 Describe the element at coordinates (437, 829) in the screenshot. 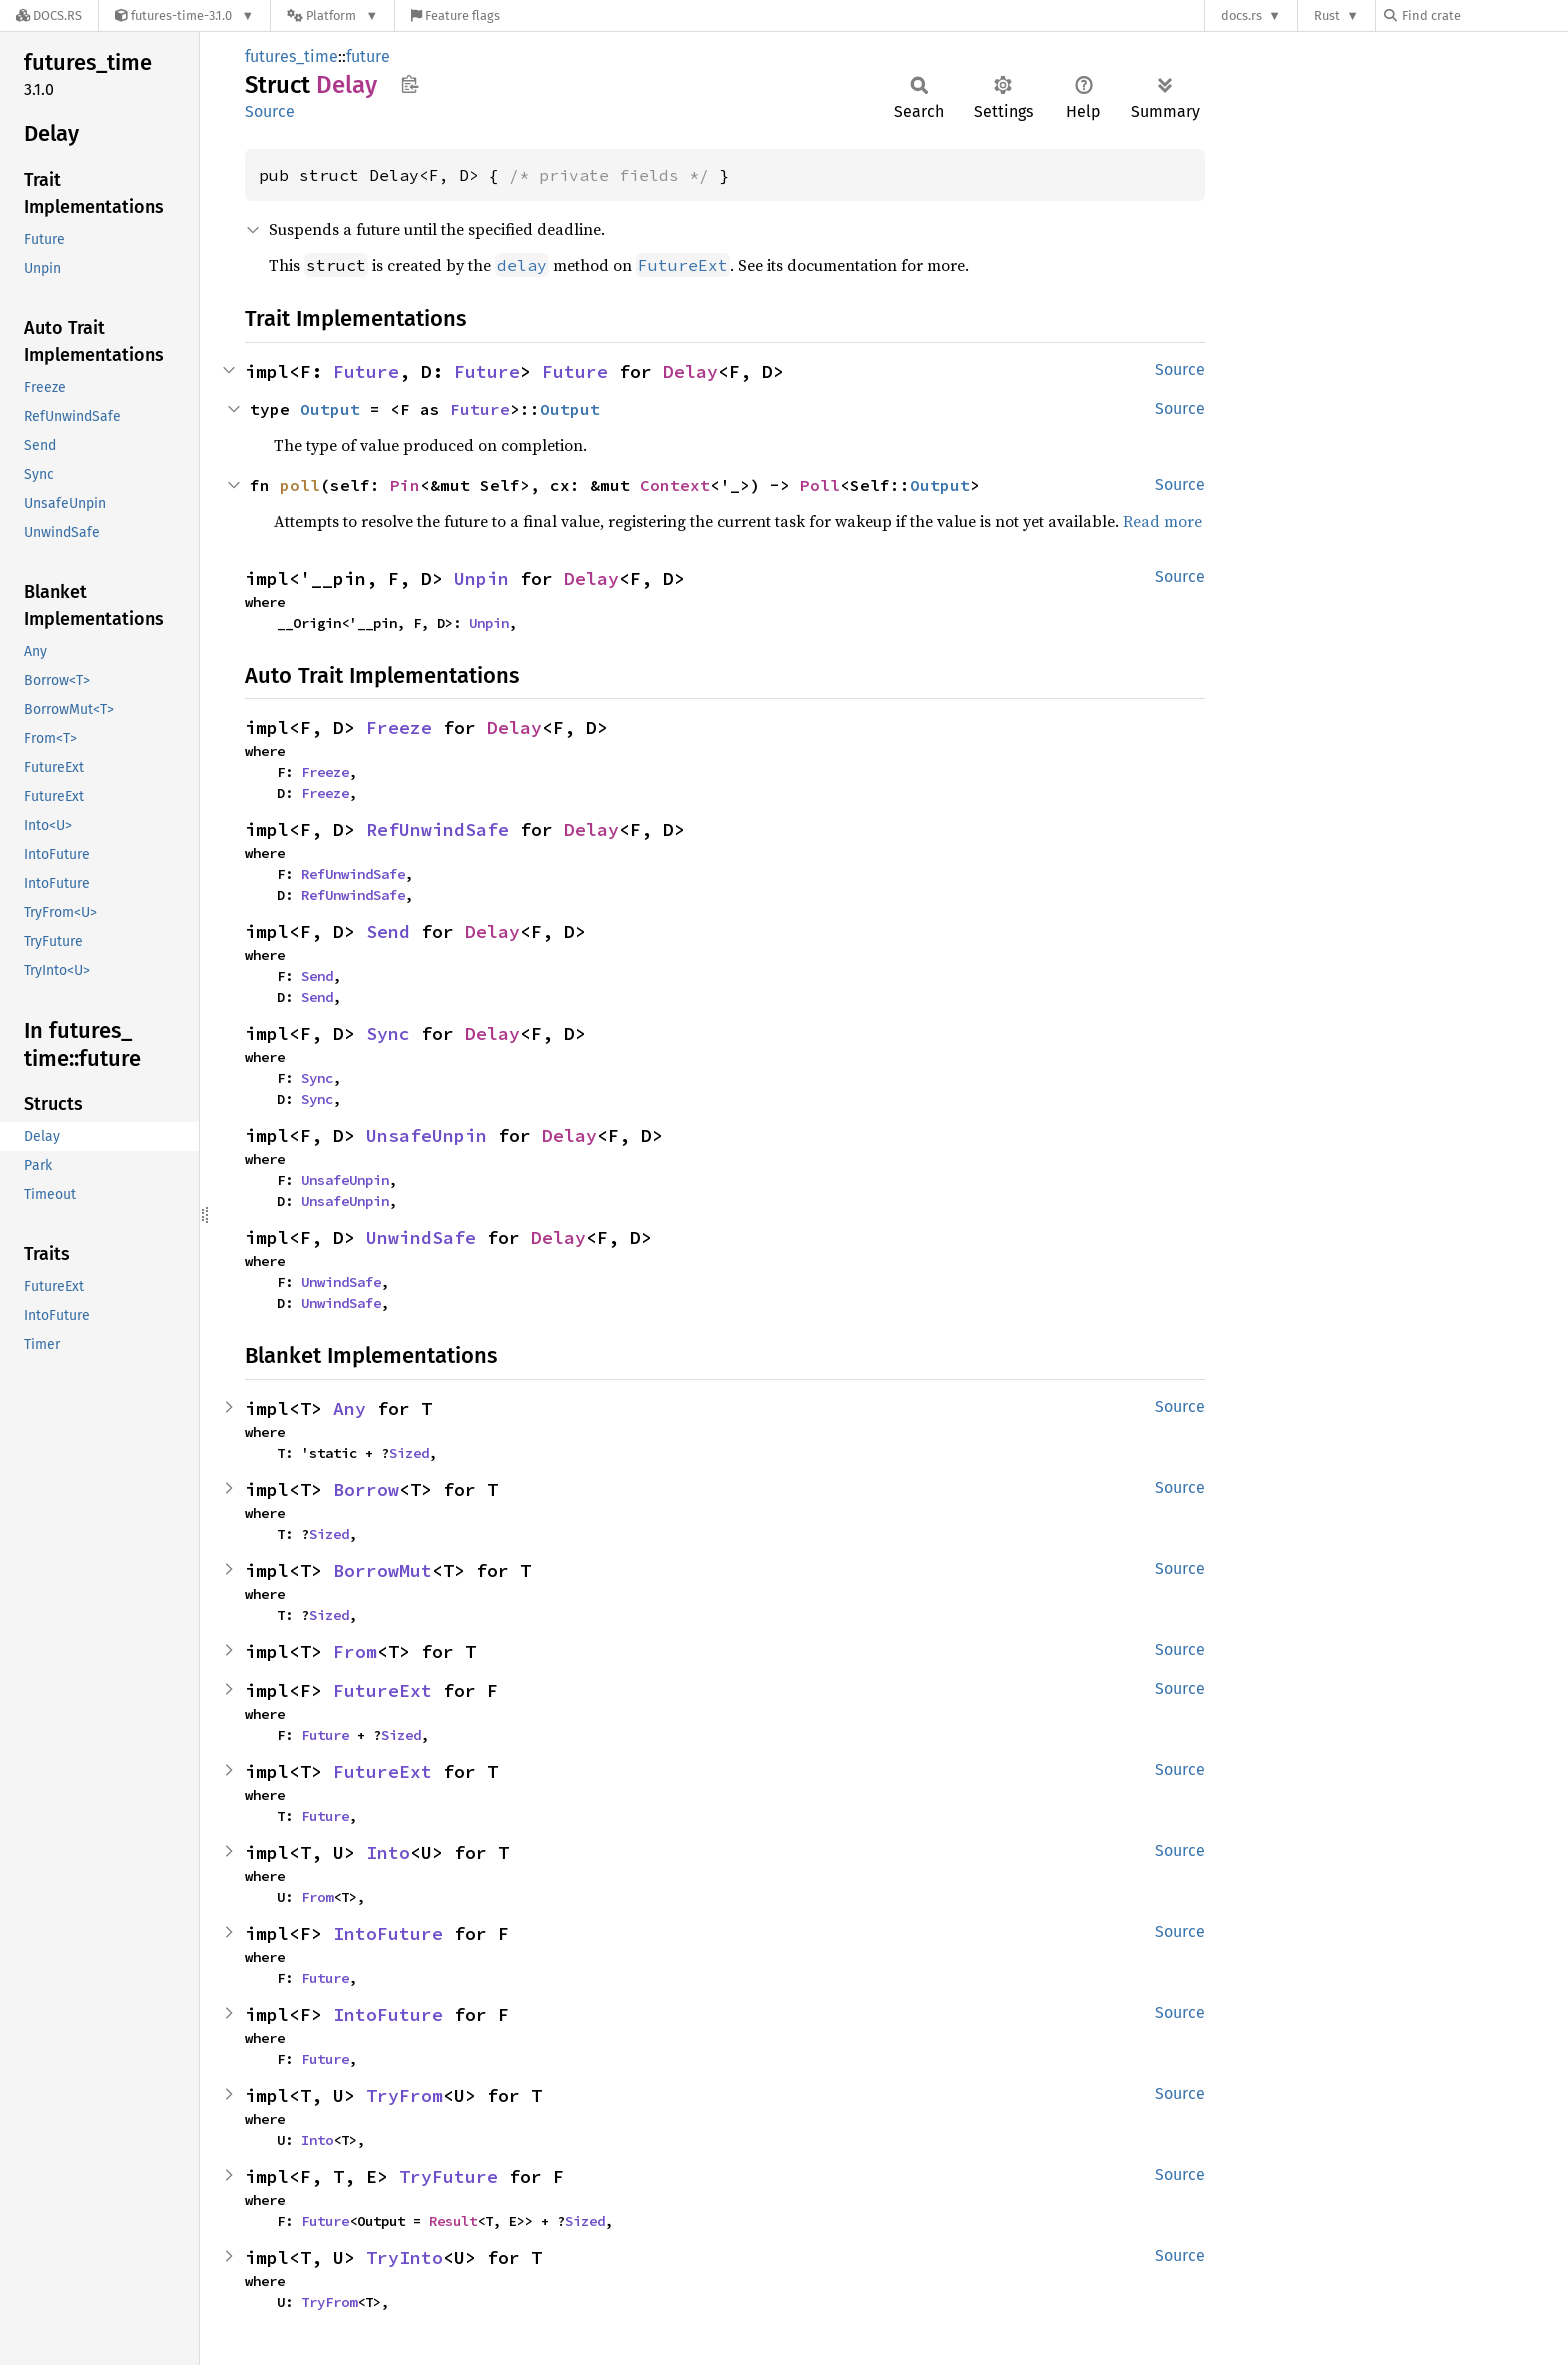

I see `RefUnwindSafe` at that location.